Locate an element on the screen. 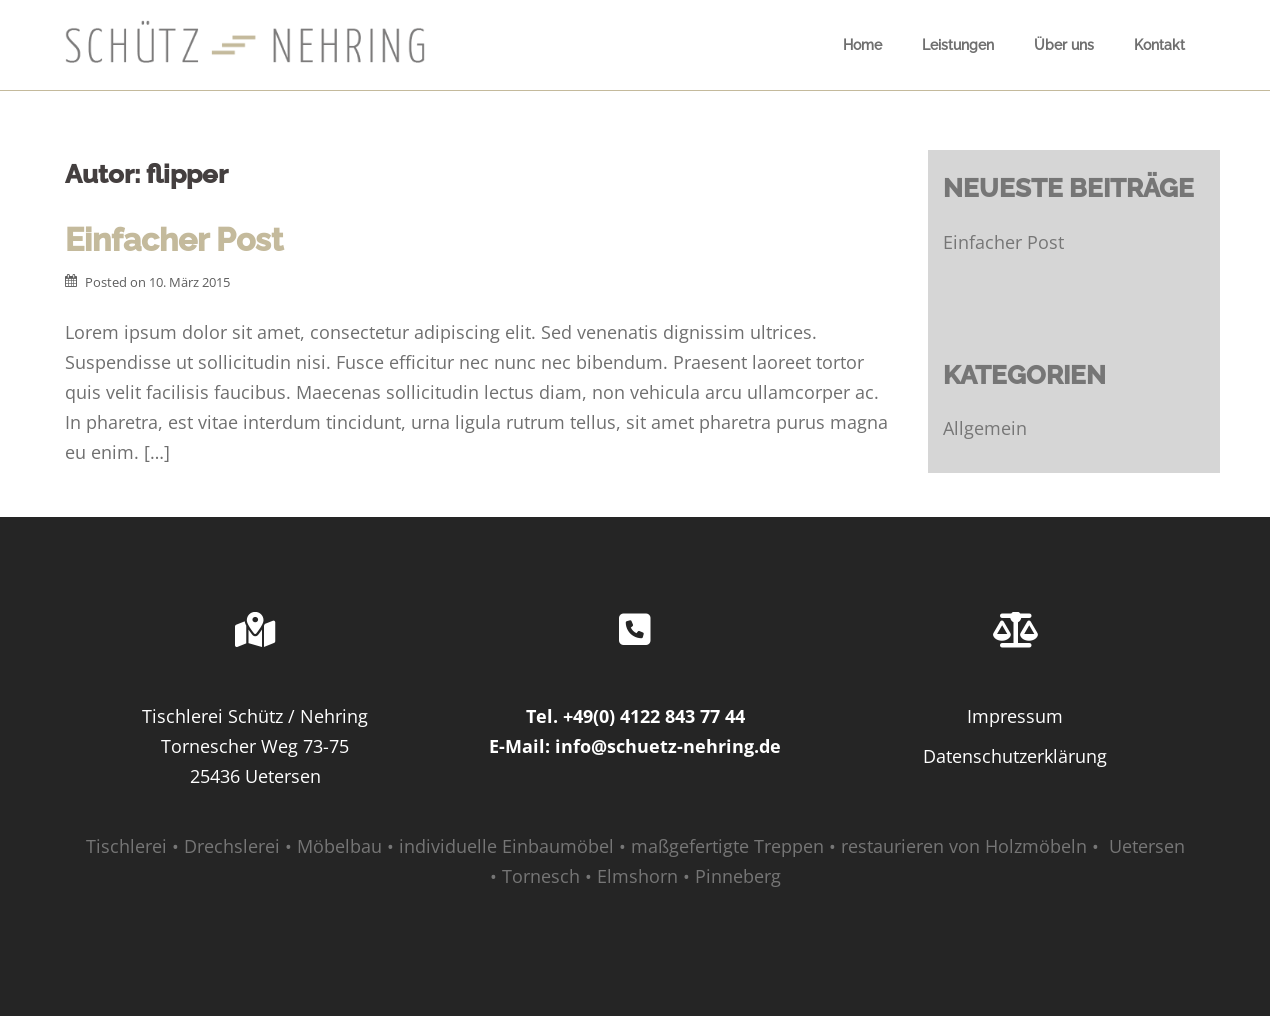 Image resolution: width=1270 pixels, height=1016 pixels. Allgemein is located at coordinates (985, 428).